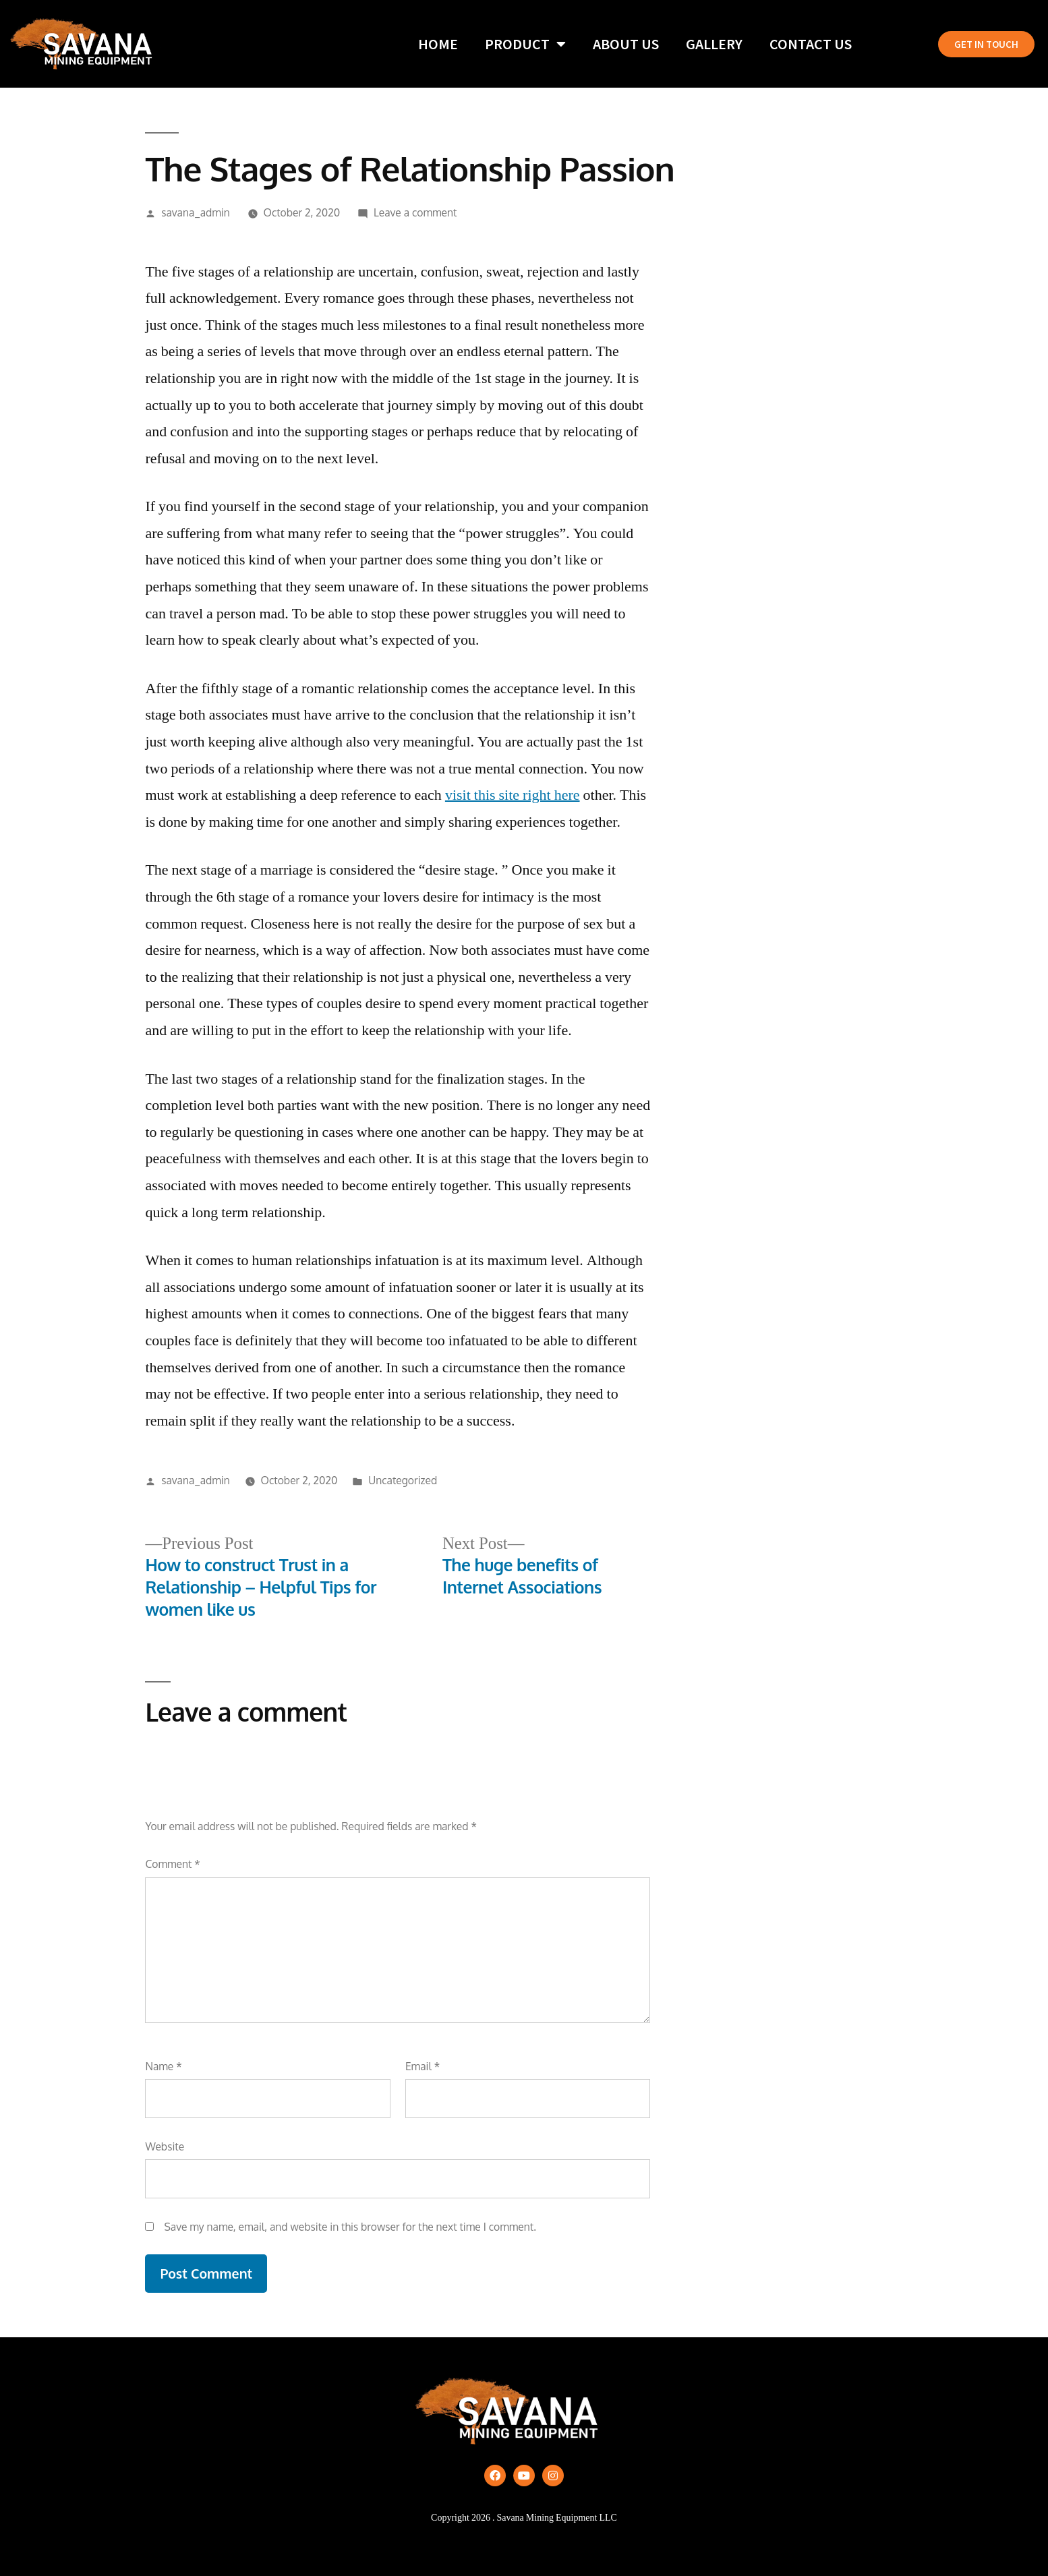 The height and width of the screenshot is (2576, 1048). I want to click on visit this site right here, so click(512, 795).